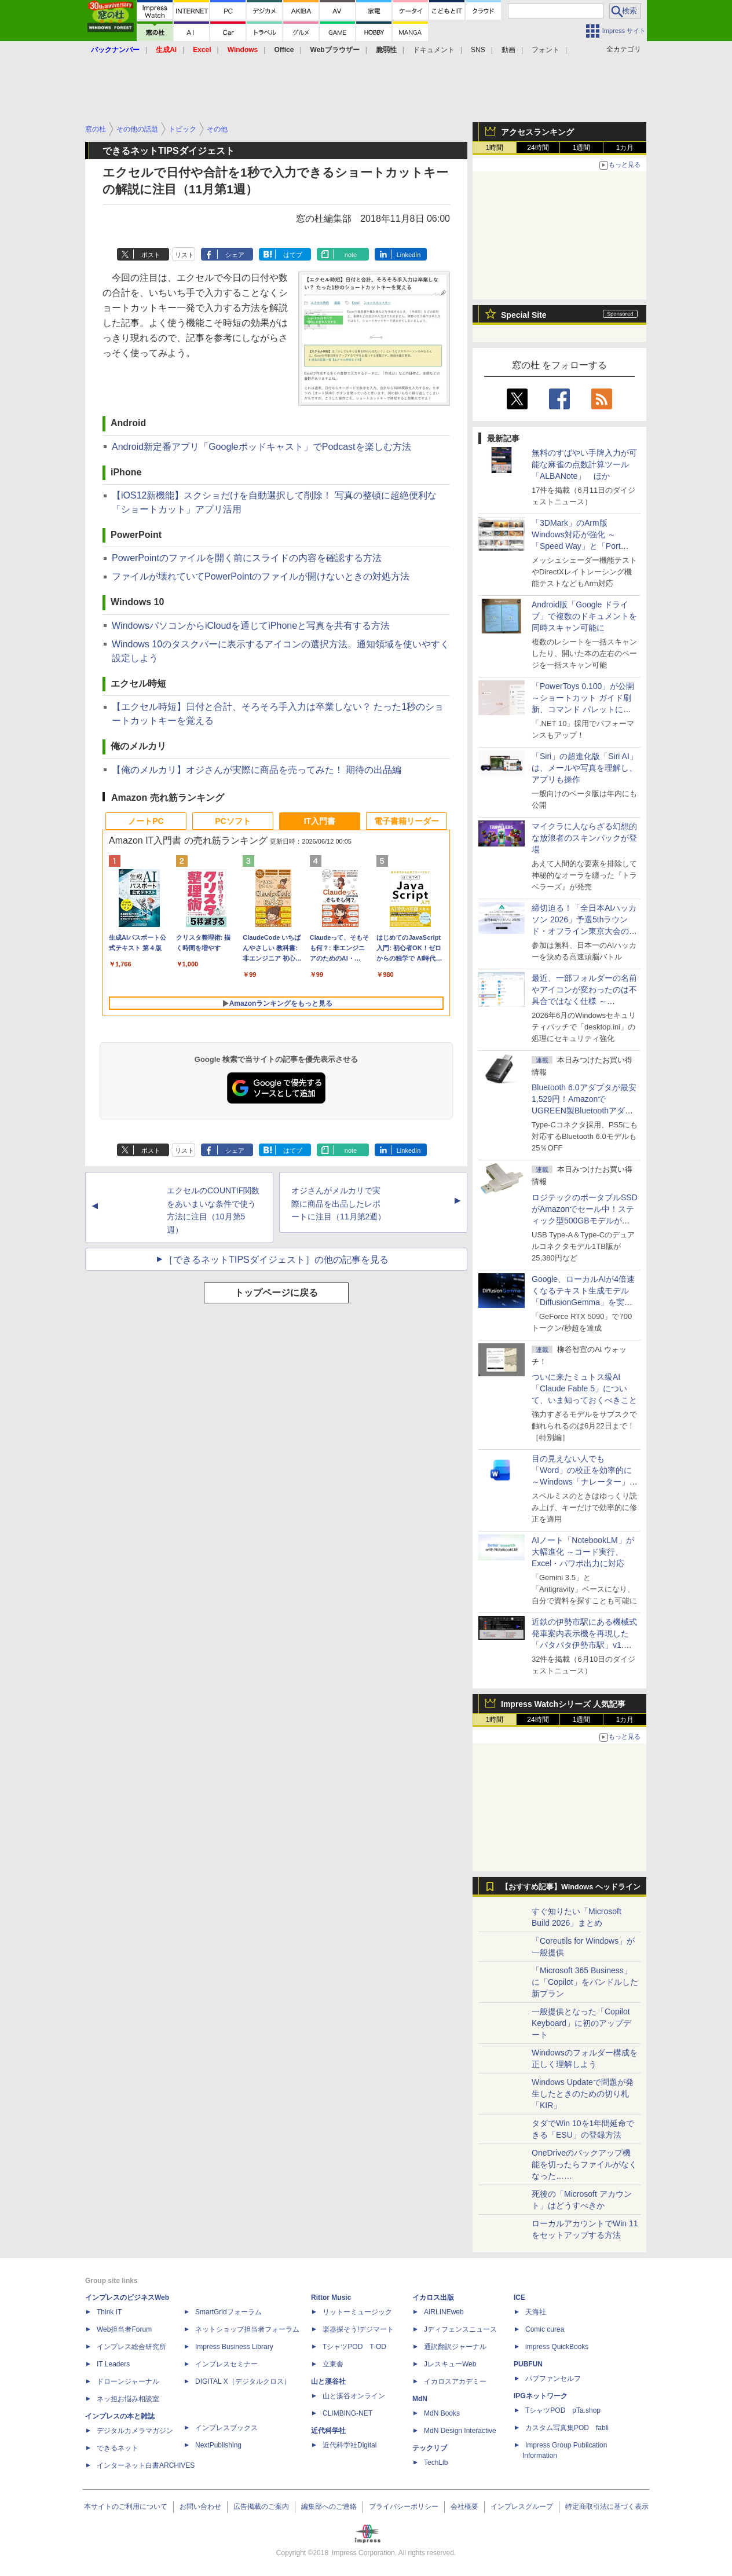  I want to click on 1週間, so click(582, 148).